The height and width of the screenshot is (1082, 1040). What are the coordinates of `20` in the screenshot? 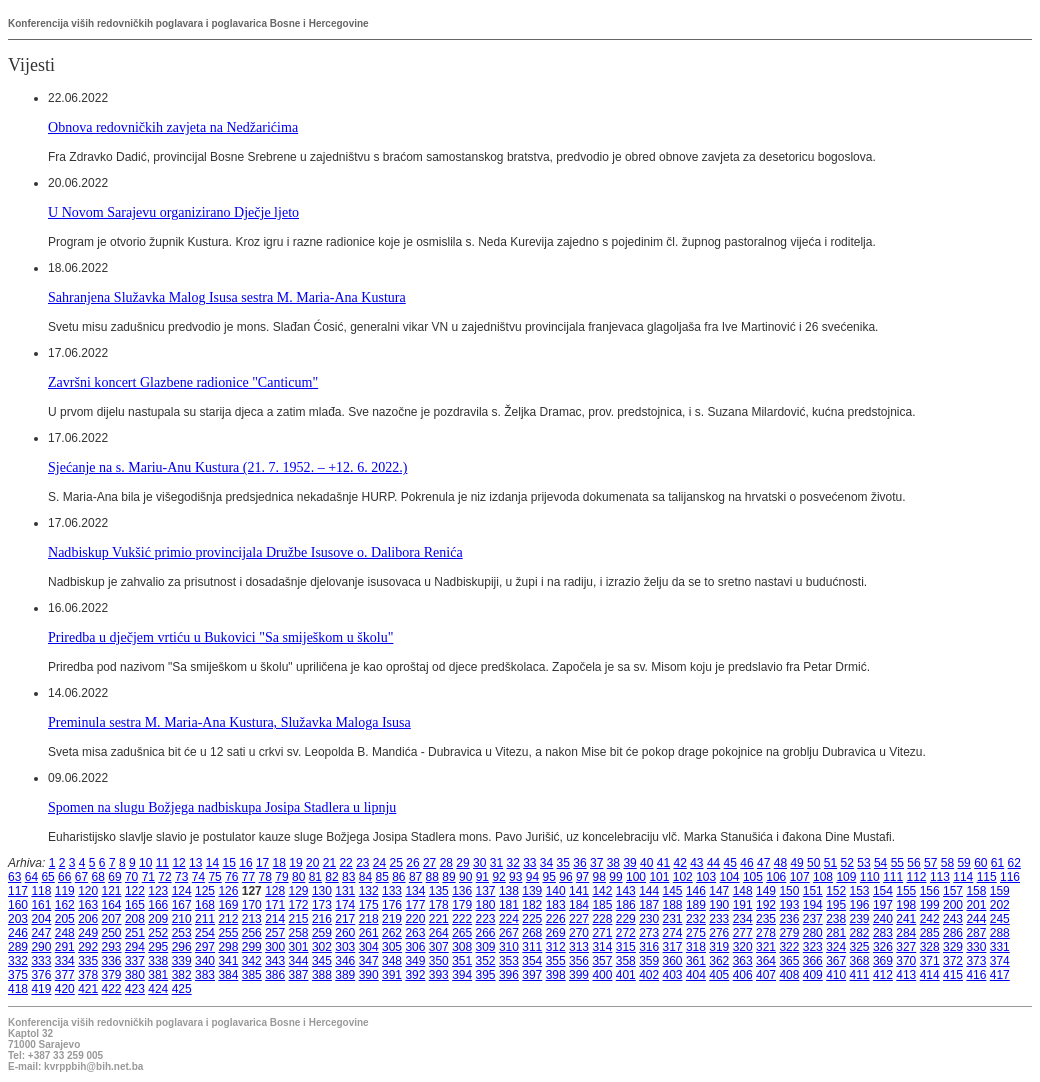 It's located at (312, 863).